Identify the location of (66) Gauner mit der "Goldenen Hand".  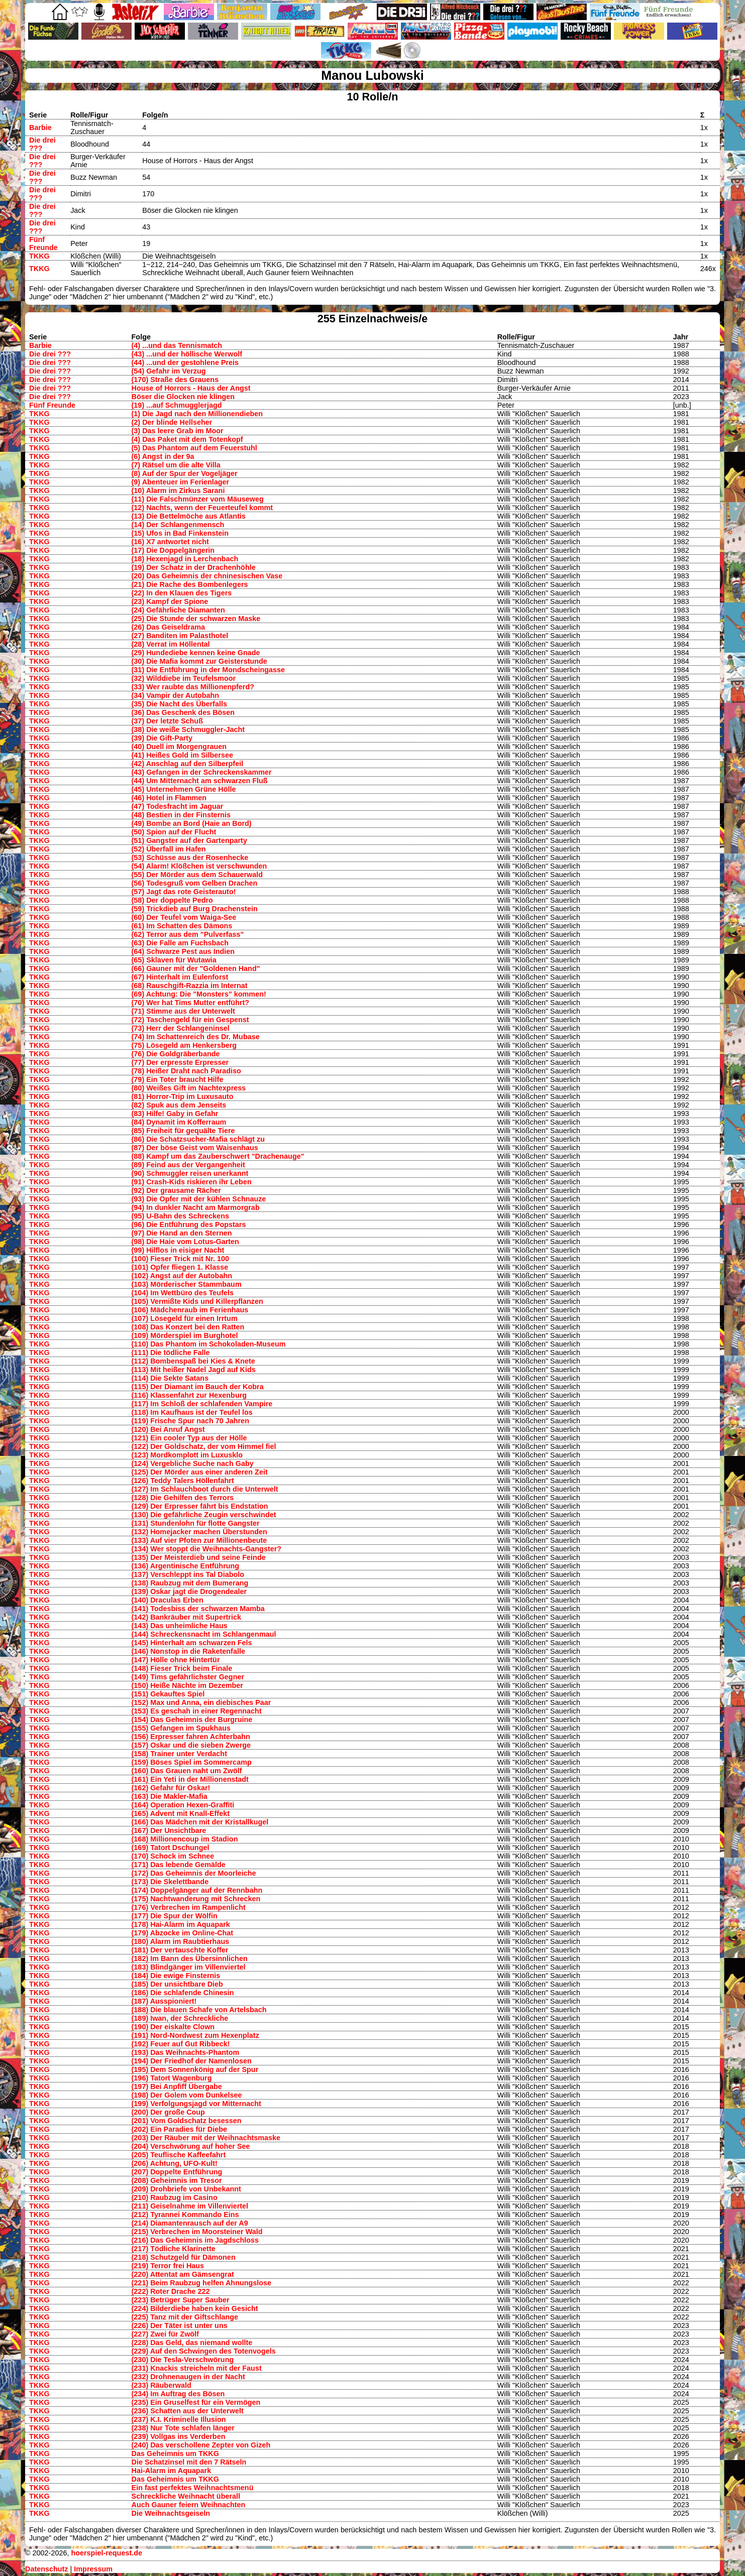
(196, 968).